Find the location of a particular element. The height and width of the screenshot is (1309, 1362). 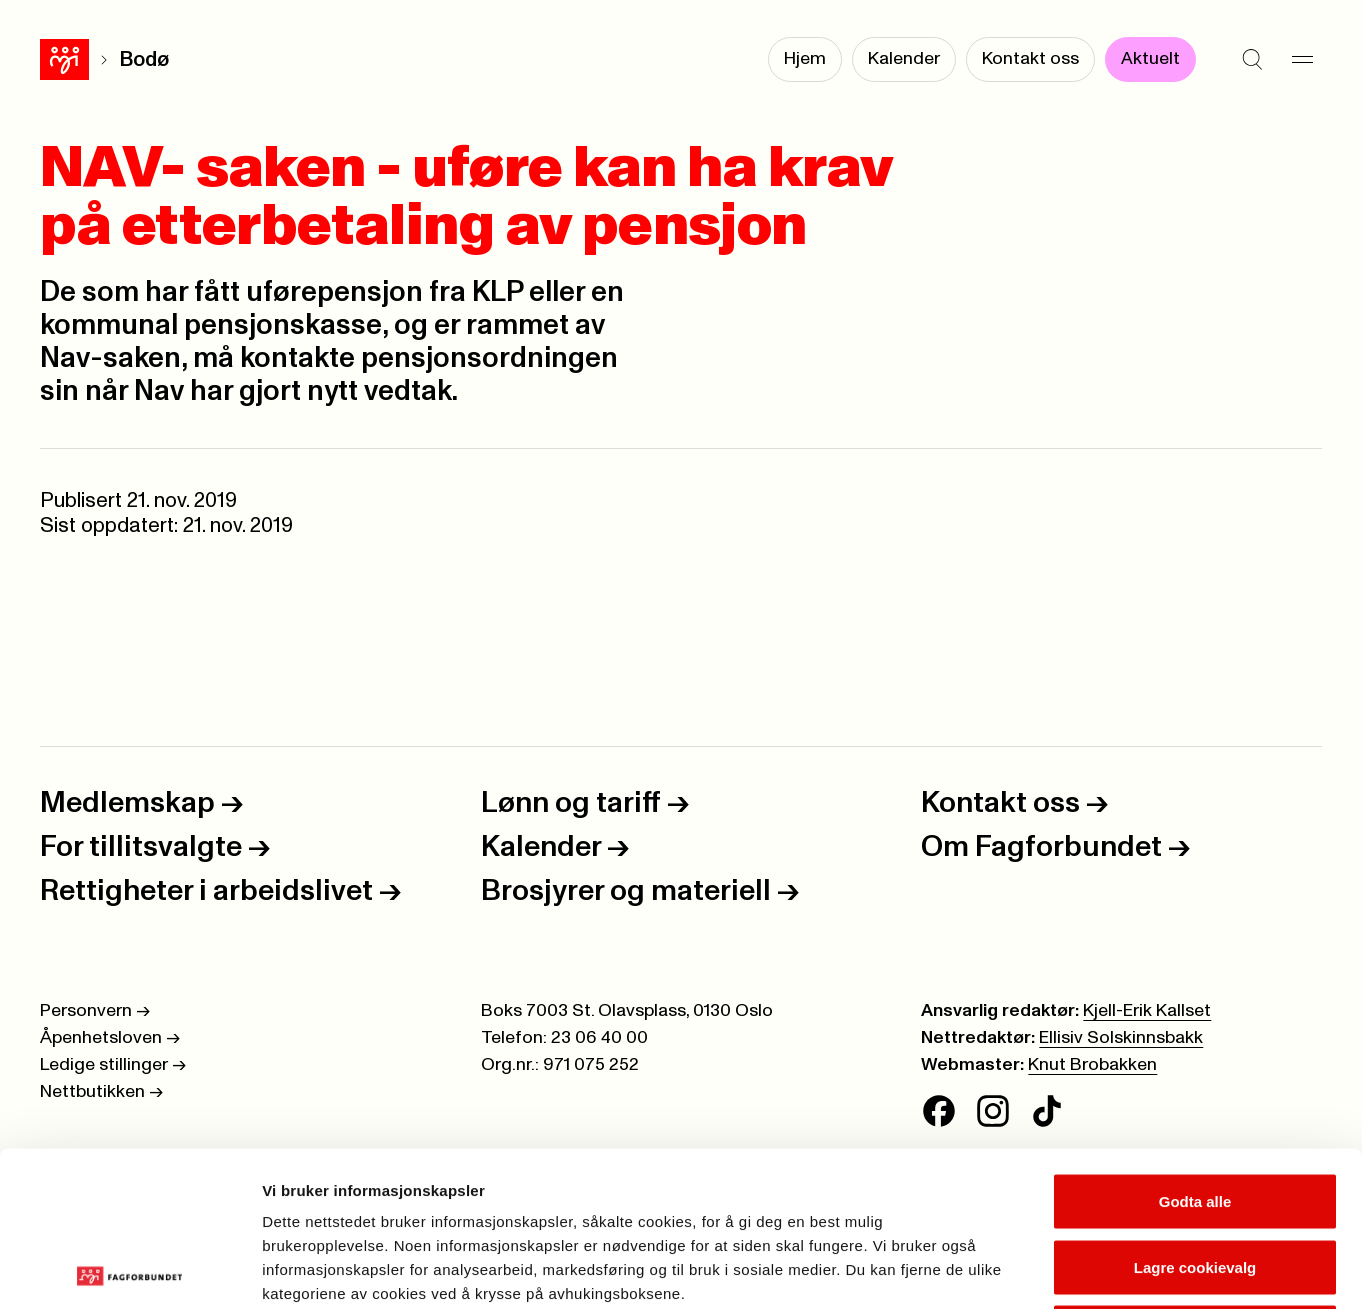

[Cookiebot av Usercentrics - åpner i et nytt vindu] is located at coordinates (129, 1270).